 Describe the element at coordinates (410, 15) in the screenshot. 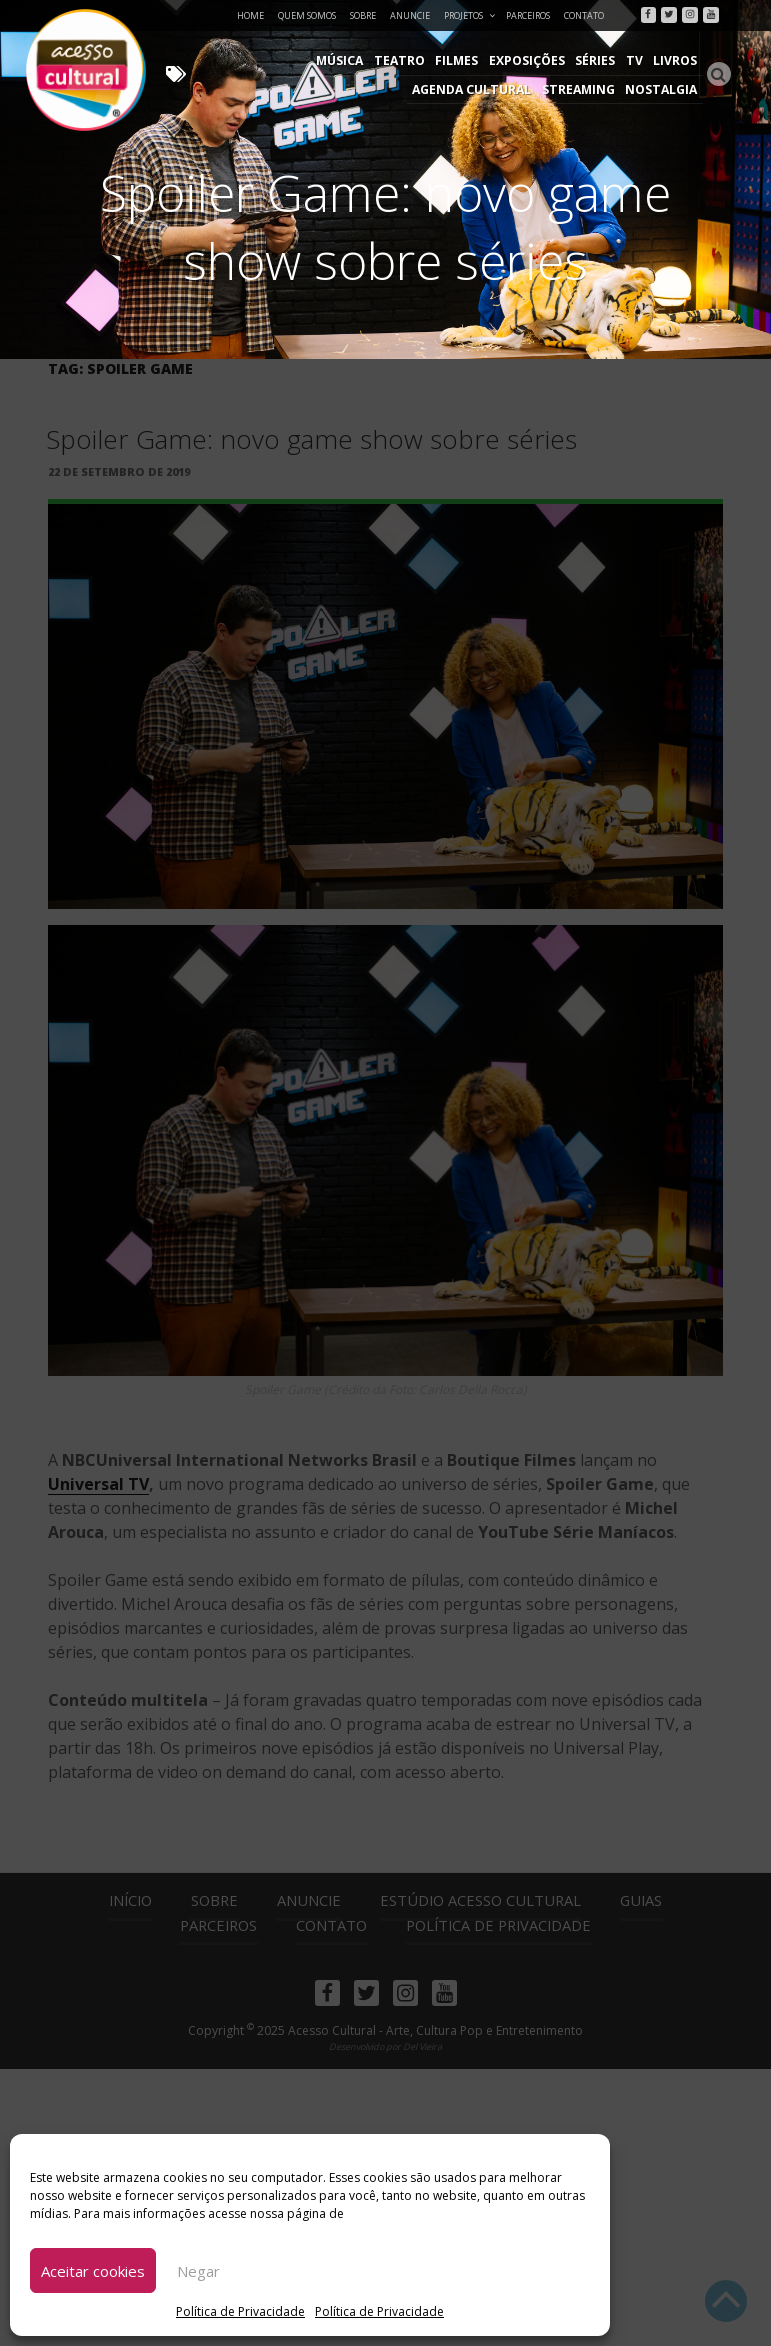

I see `Anuncie` at that location.